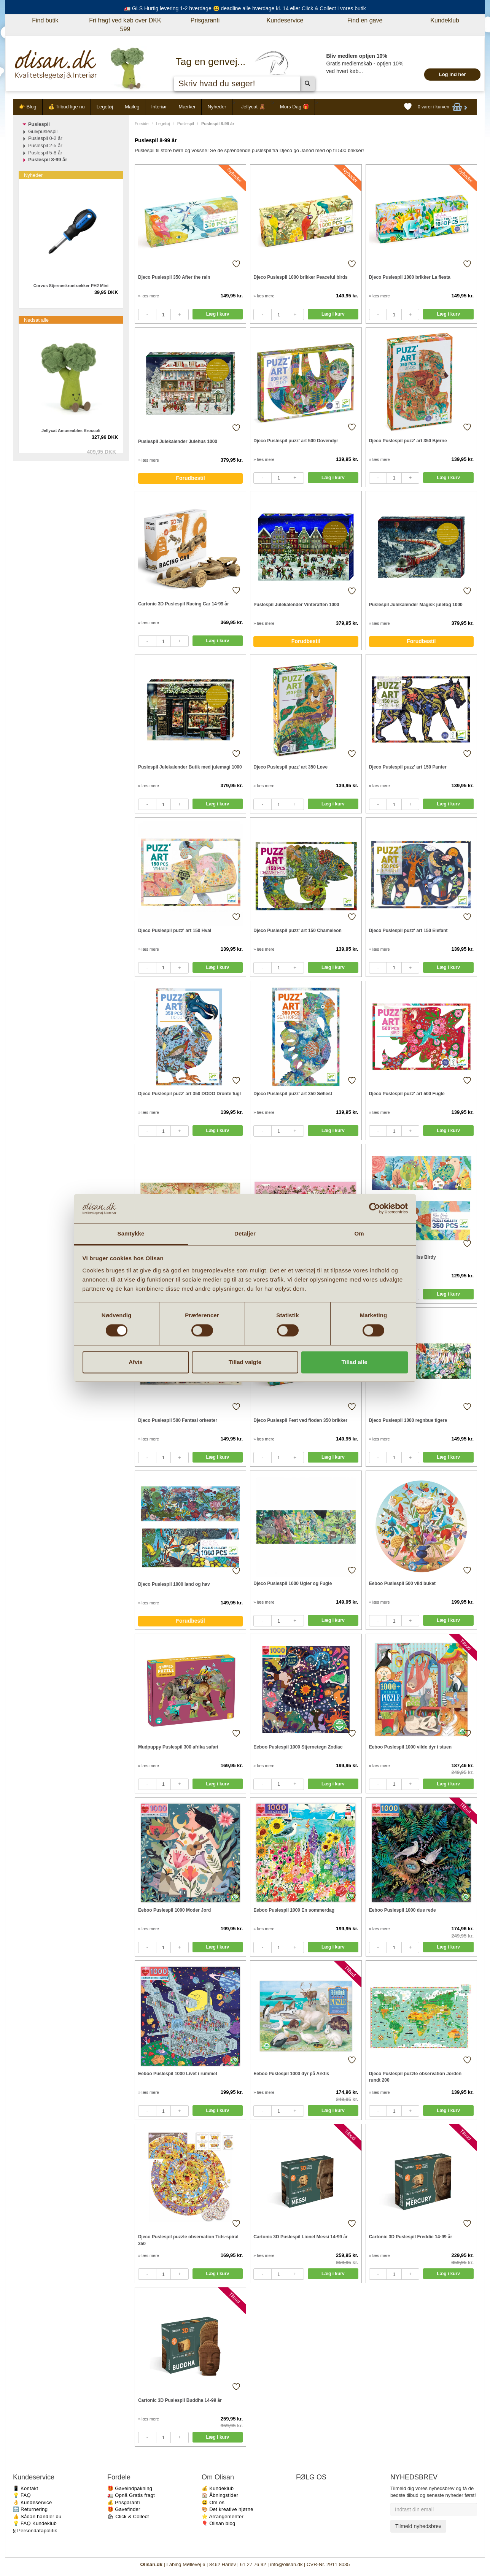  What do you see at coordinates (70, 285) in the screenshot?
I see `Corvus Stjerneskruetrækker PH2 Mini` at bounding box center [70, 285].